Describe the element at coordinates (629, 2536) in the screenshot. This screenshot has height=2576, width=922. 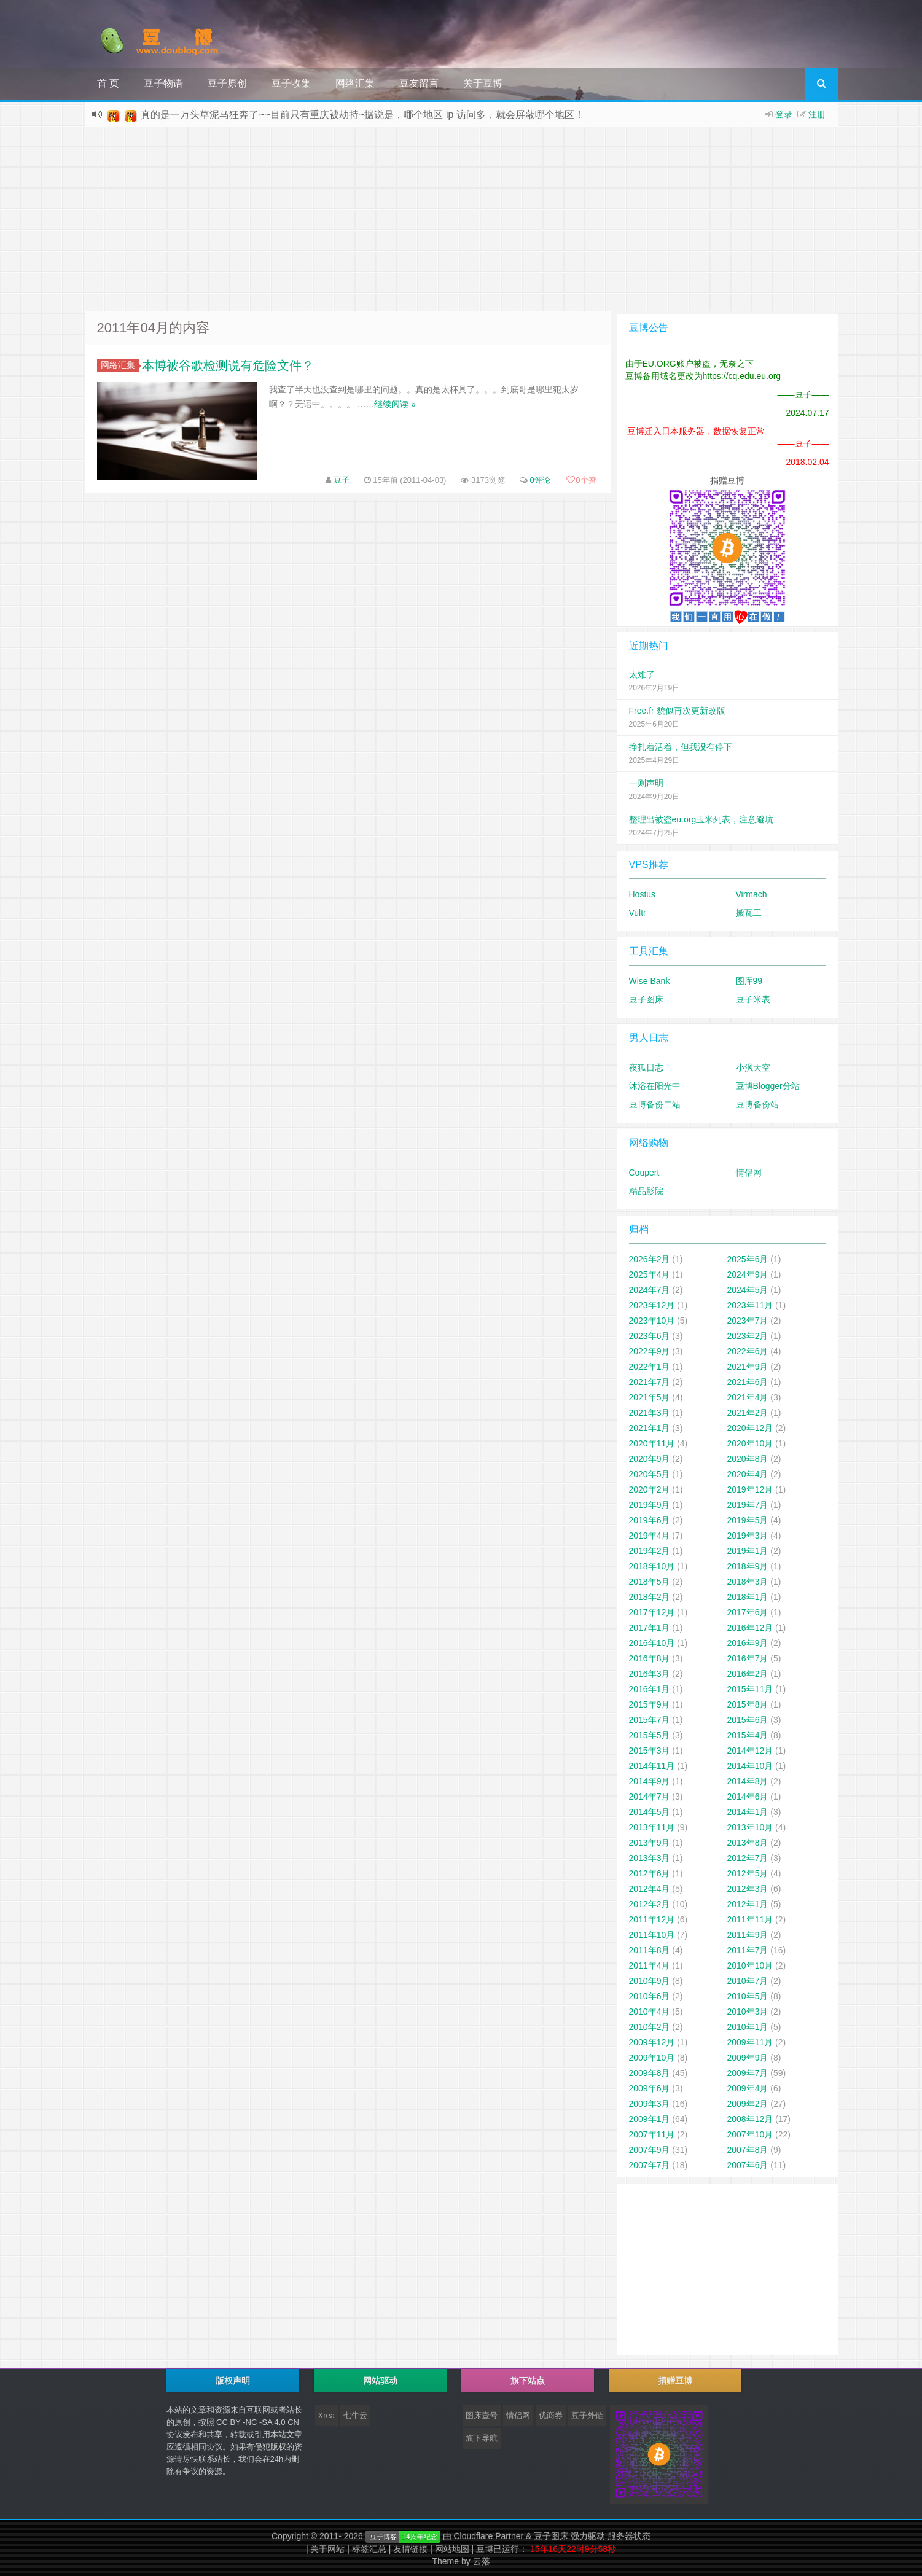
I see `服务器状态` at that location.